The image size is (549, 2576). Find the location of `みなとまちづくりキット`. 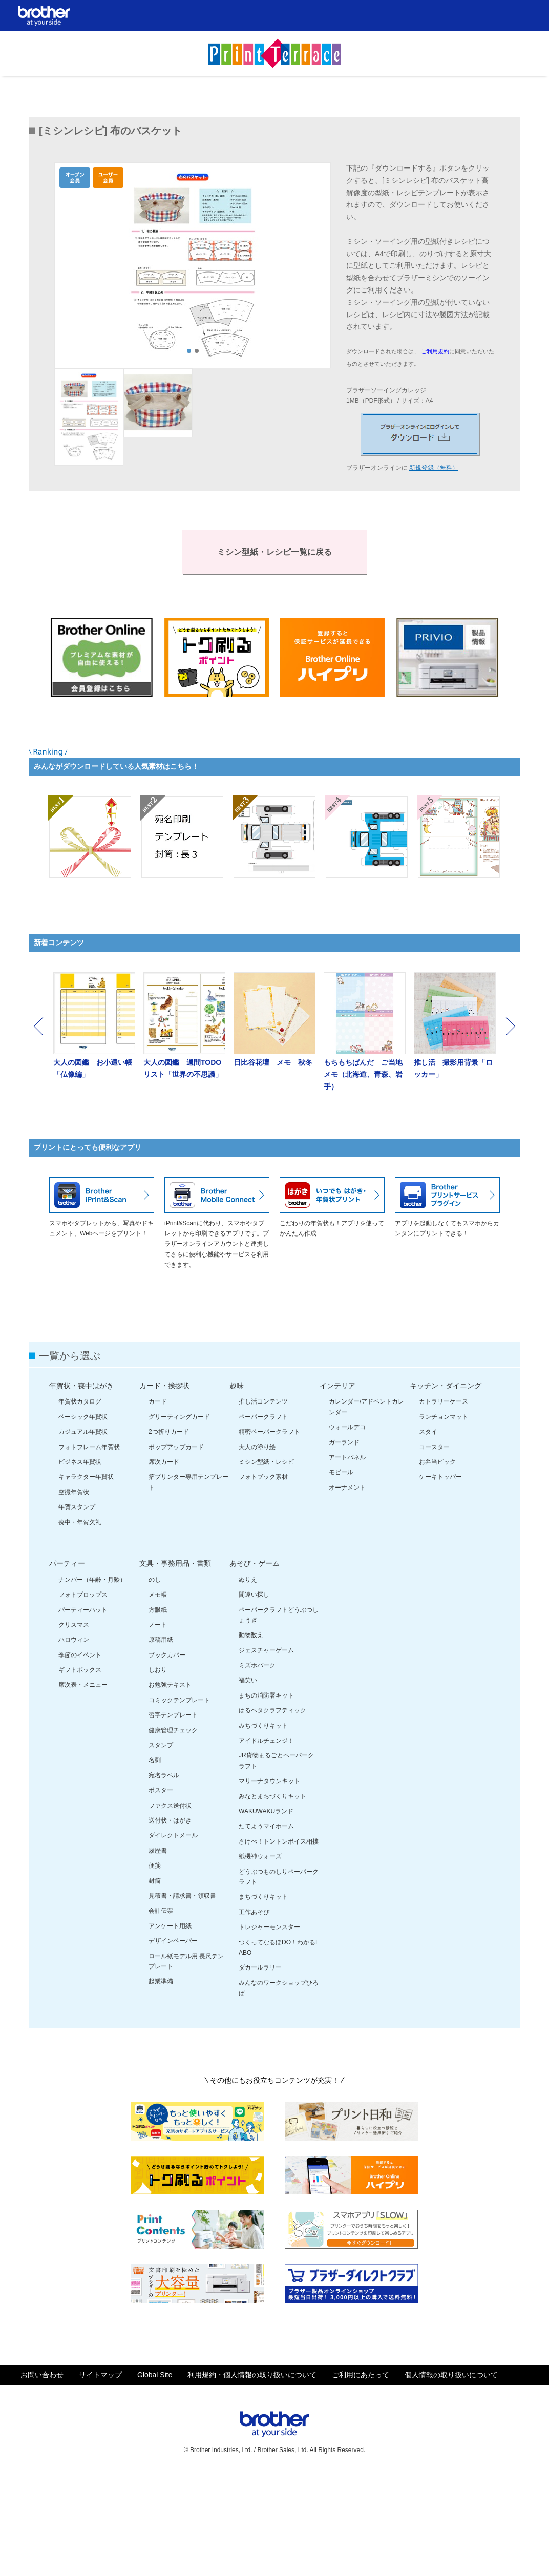

みなとまちづくりキット is located at coordinates (272, 1796).